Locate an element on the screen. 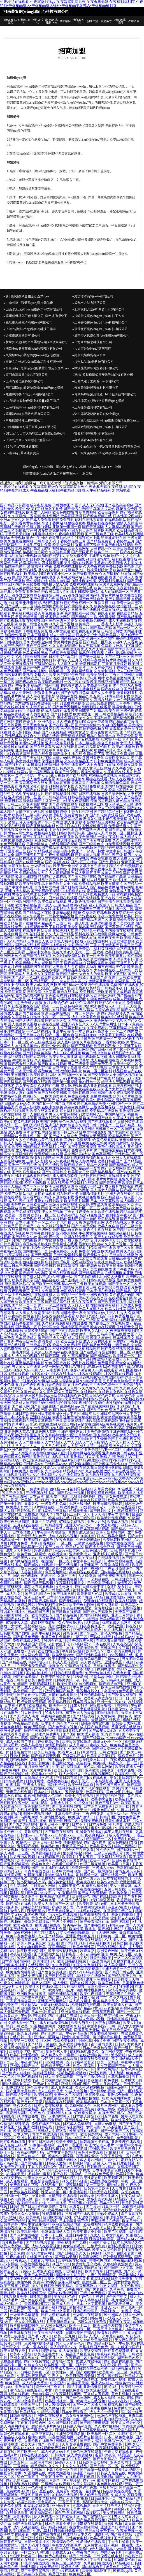  少妇一区二区黑料 is located at coordinates (100, 638).